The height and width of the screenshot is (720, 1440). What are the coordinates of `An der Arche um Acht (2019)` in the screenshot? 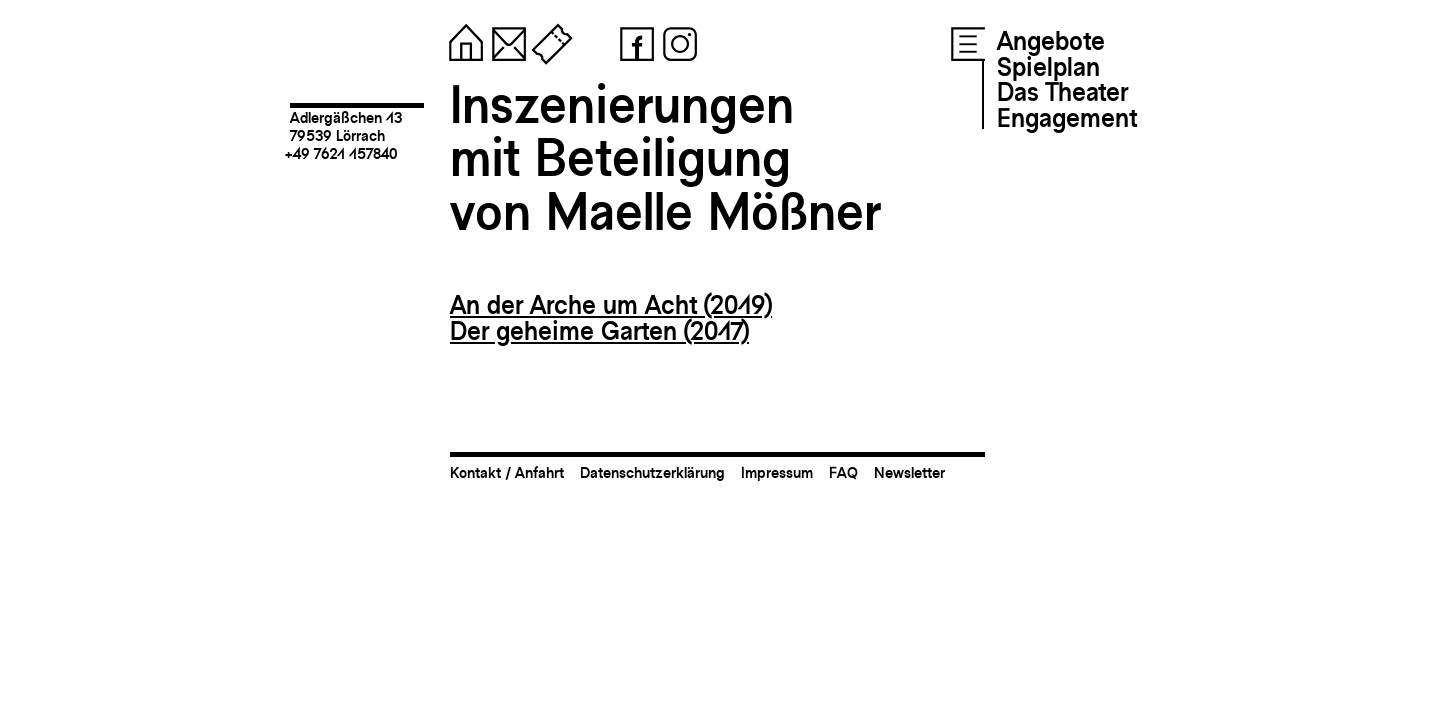 It's located at (611, 305).